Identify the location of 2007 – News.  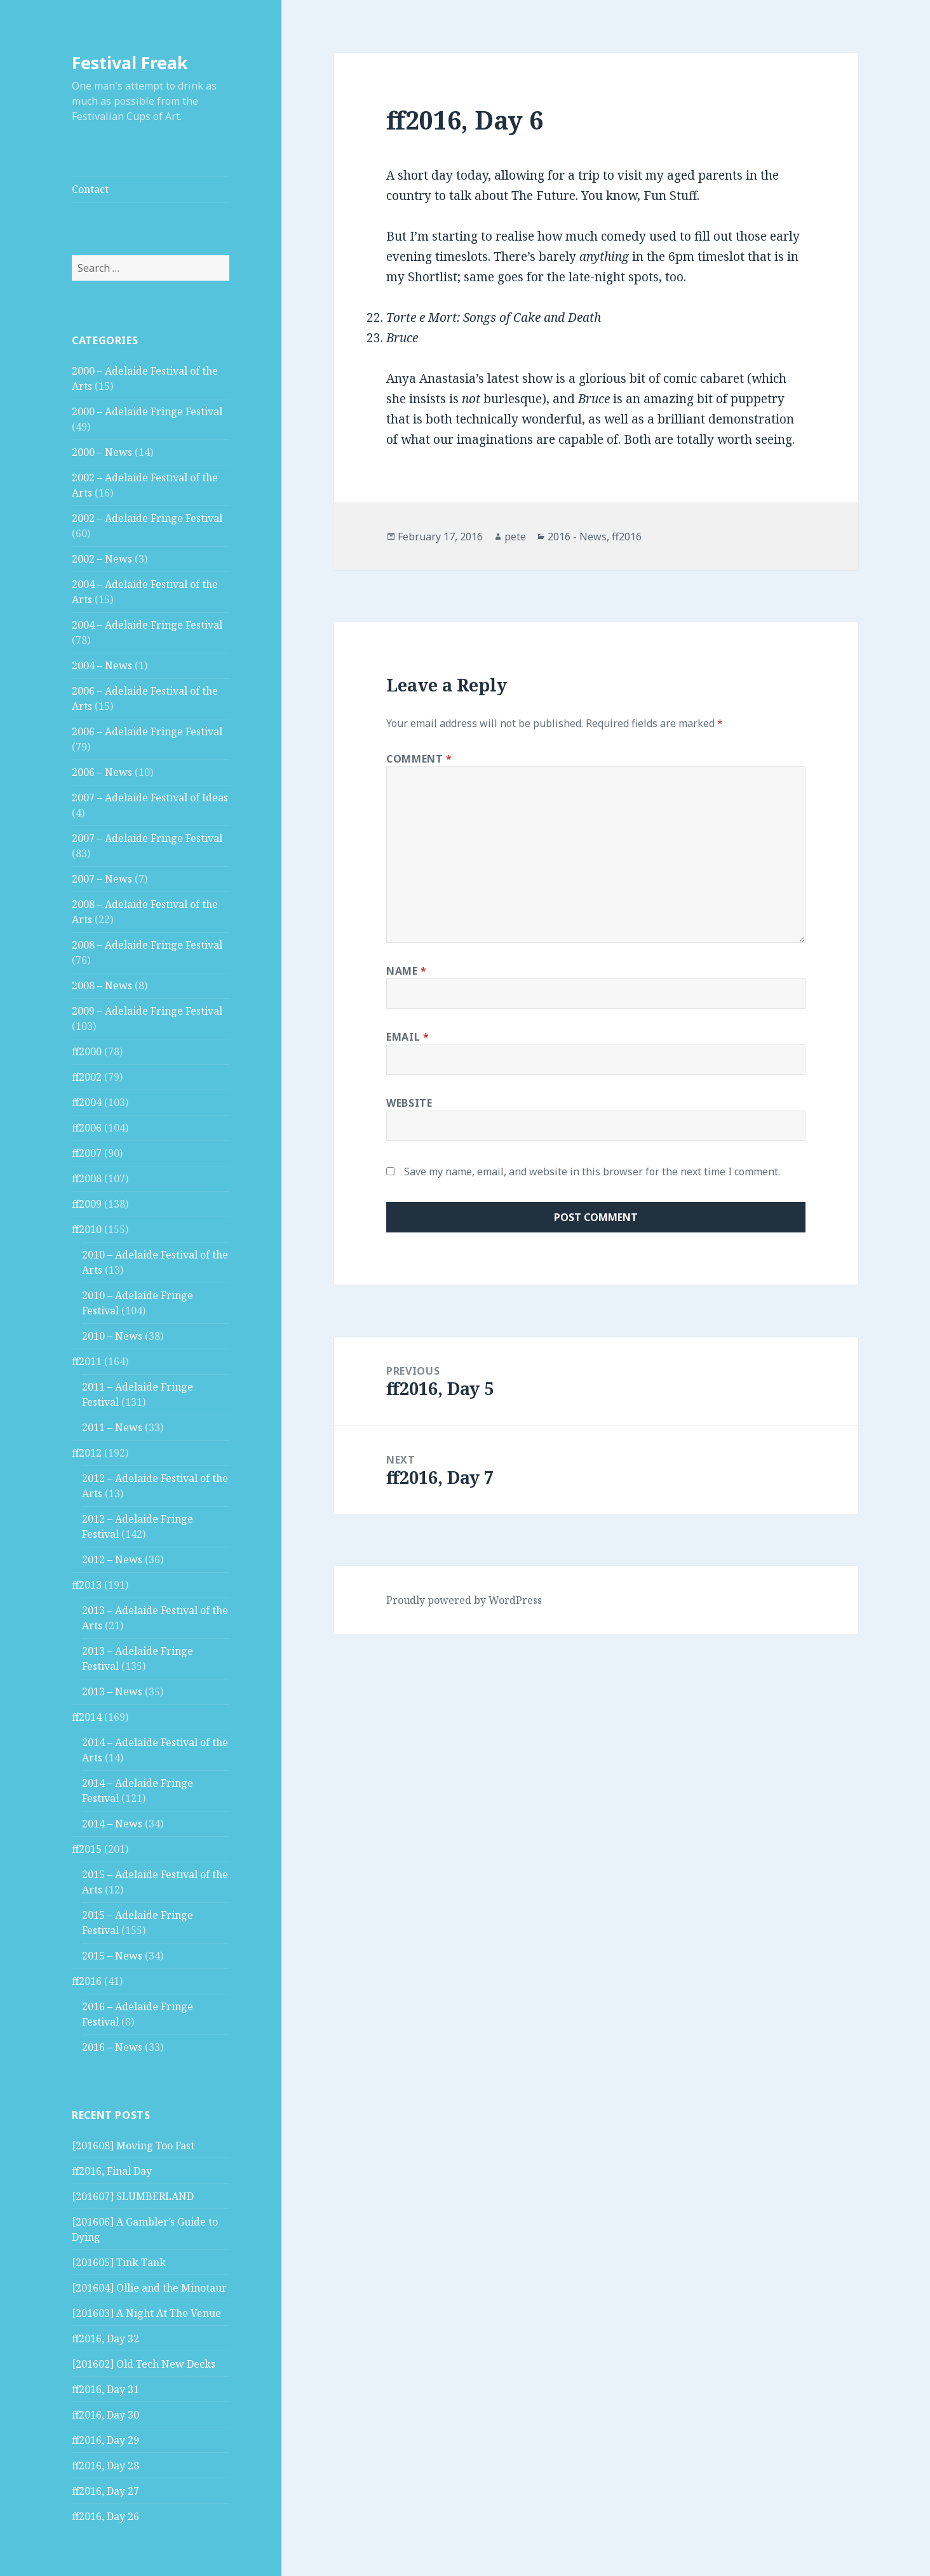
(102, 879).